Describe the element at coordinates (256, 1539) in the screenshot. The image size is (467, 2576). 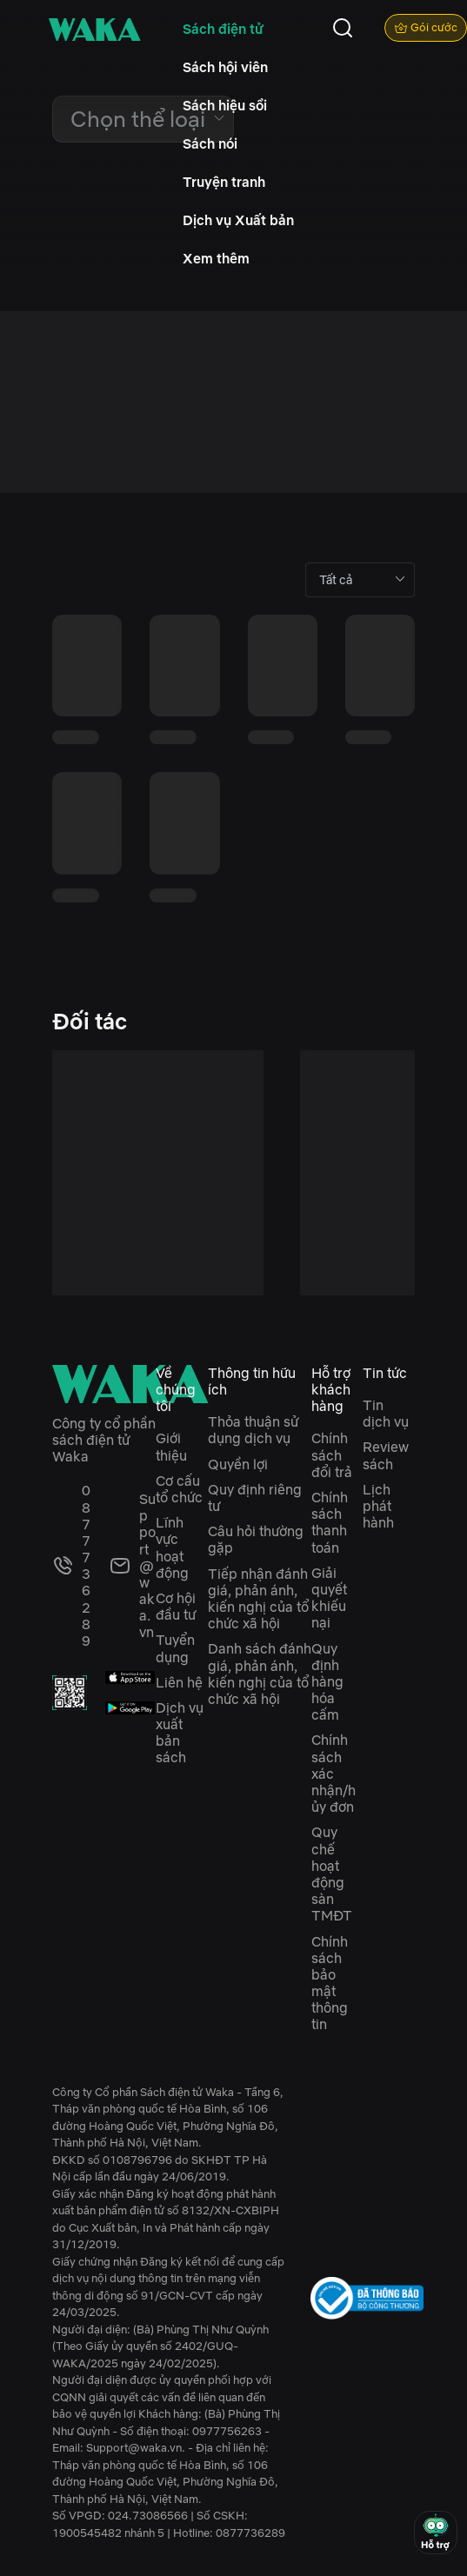
I see `Câu hỏi thường gặp` at that location.